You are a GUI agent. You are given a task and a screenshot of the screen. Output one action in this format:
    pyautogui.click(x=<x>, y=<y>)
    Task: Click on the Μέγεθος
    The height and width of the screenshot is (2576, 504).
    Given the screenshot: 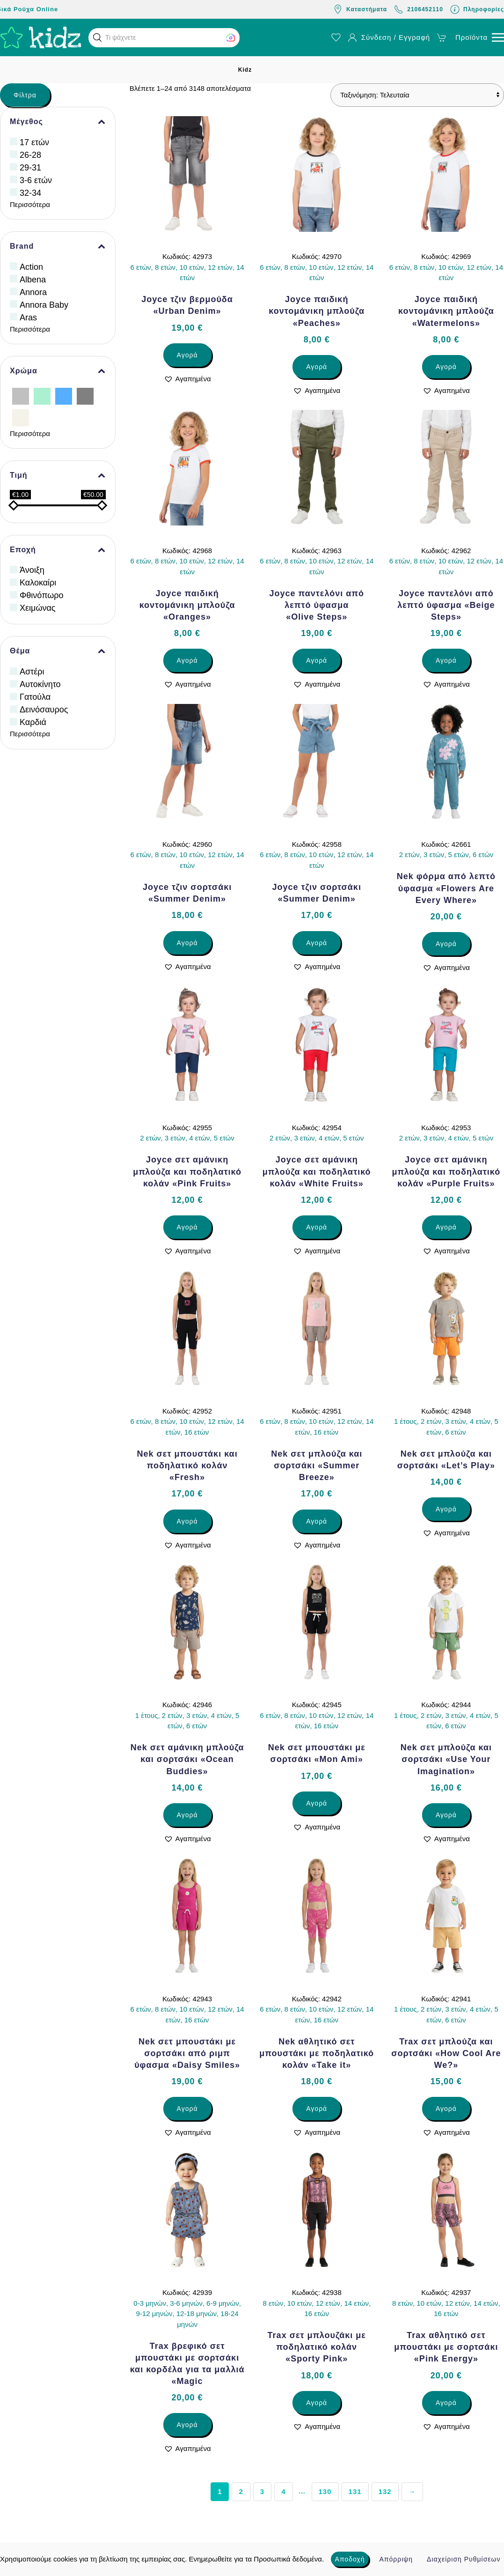 What is the action you would take?
    pyautogui.click(x=58, y=122)
    